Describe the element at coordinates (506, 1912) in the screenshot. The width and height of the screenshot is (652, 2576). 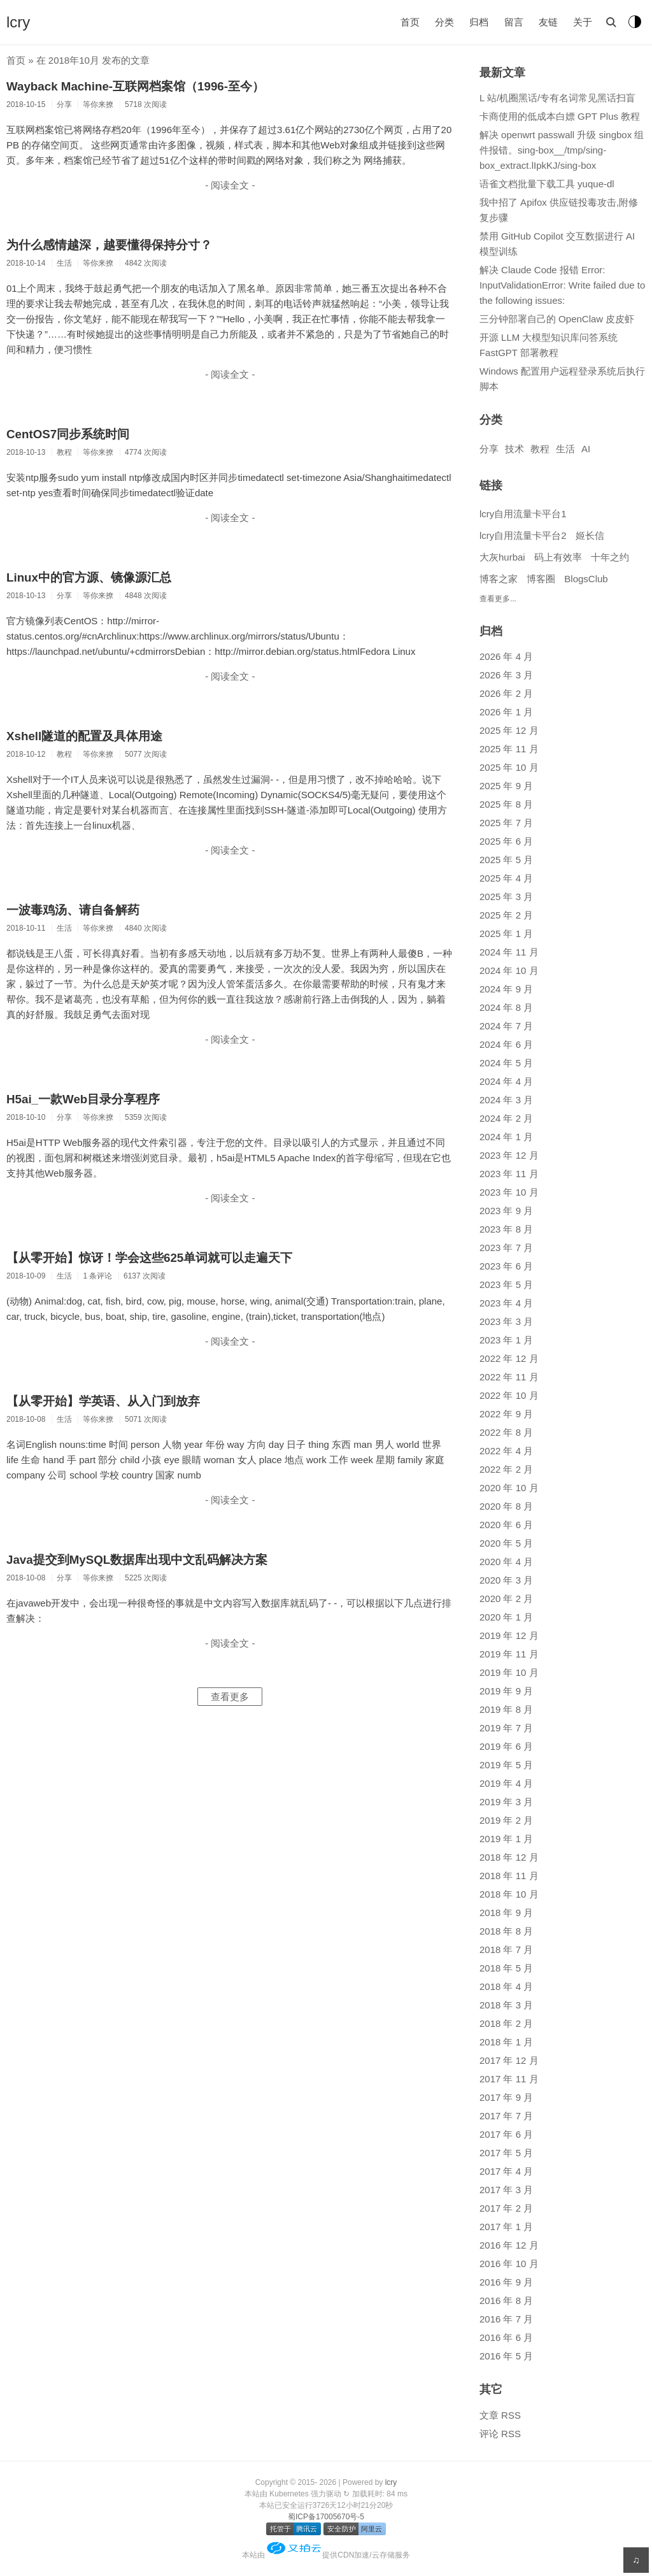
I see `2018 年 9 月` at that location.